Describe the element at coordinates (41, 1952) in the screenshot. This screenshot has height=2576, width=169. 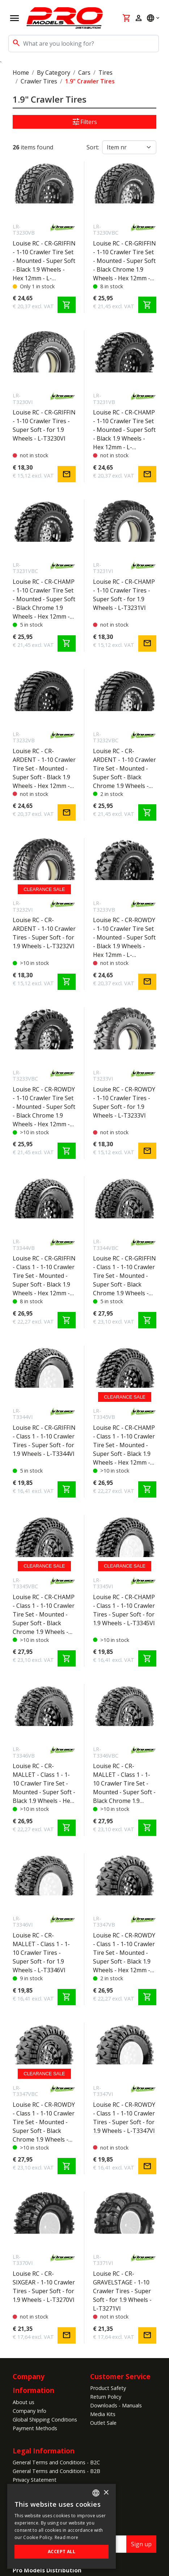
I see `Louise RC - CR-MALLET - Class 1 - 1-10 Crawler Tires - Super Soft - for 1.9 Wheels - L-T3346VI` at that location.